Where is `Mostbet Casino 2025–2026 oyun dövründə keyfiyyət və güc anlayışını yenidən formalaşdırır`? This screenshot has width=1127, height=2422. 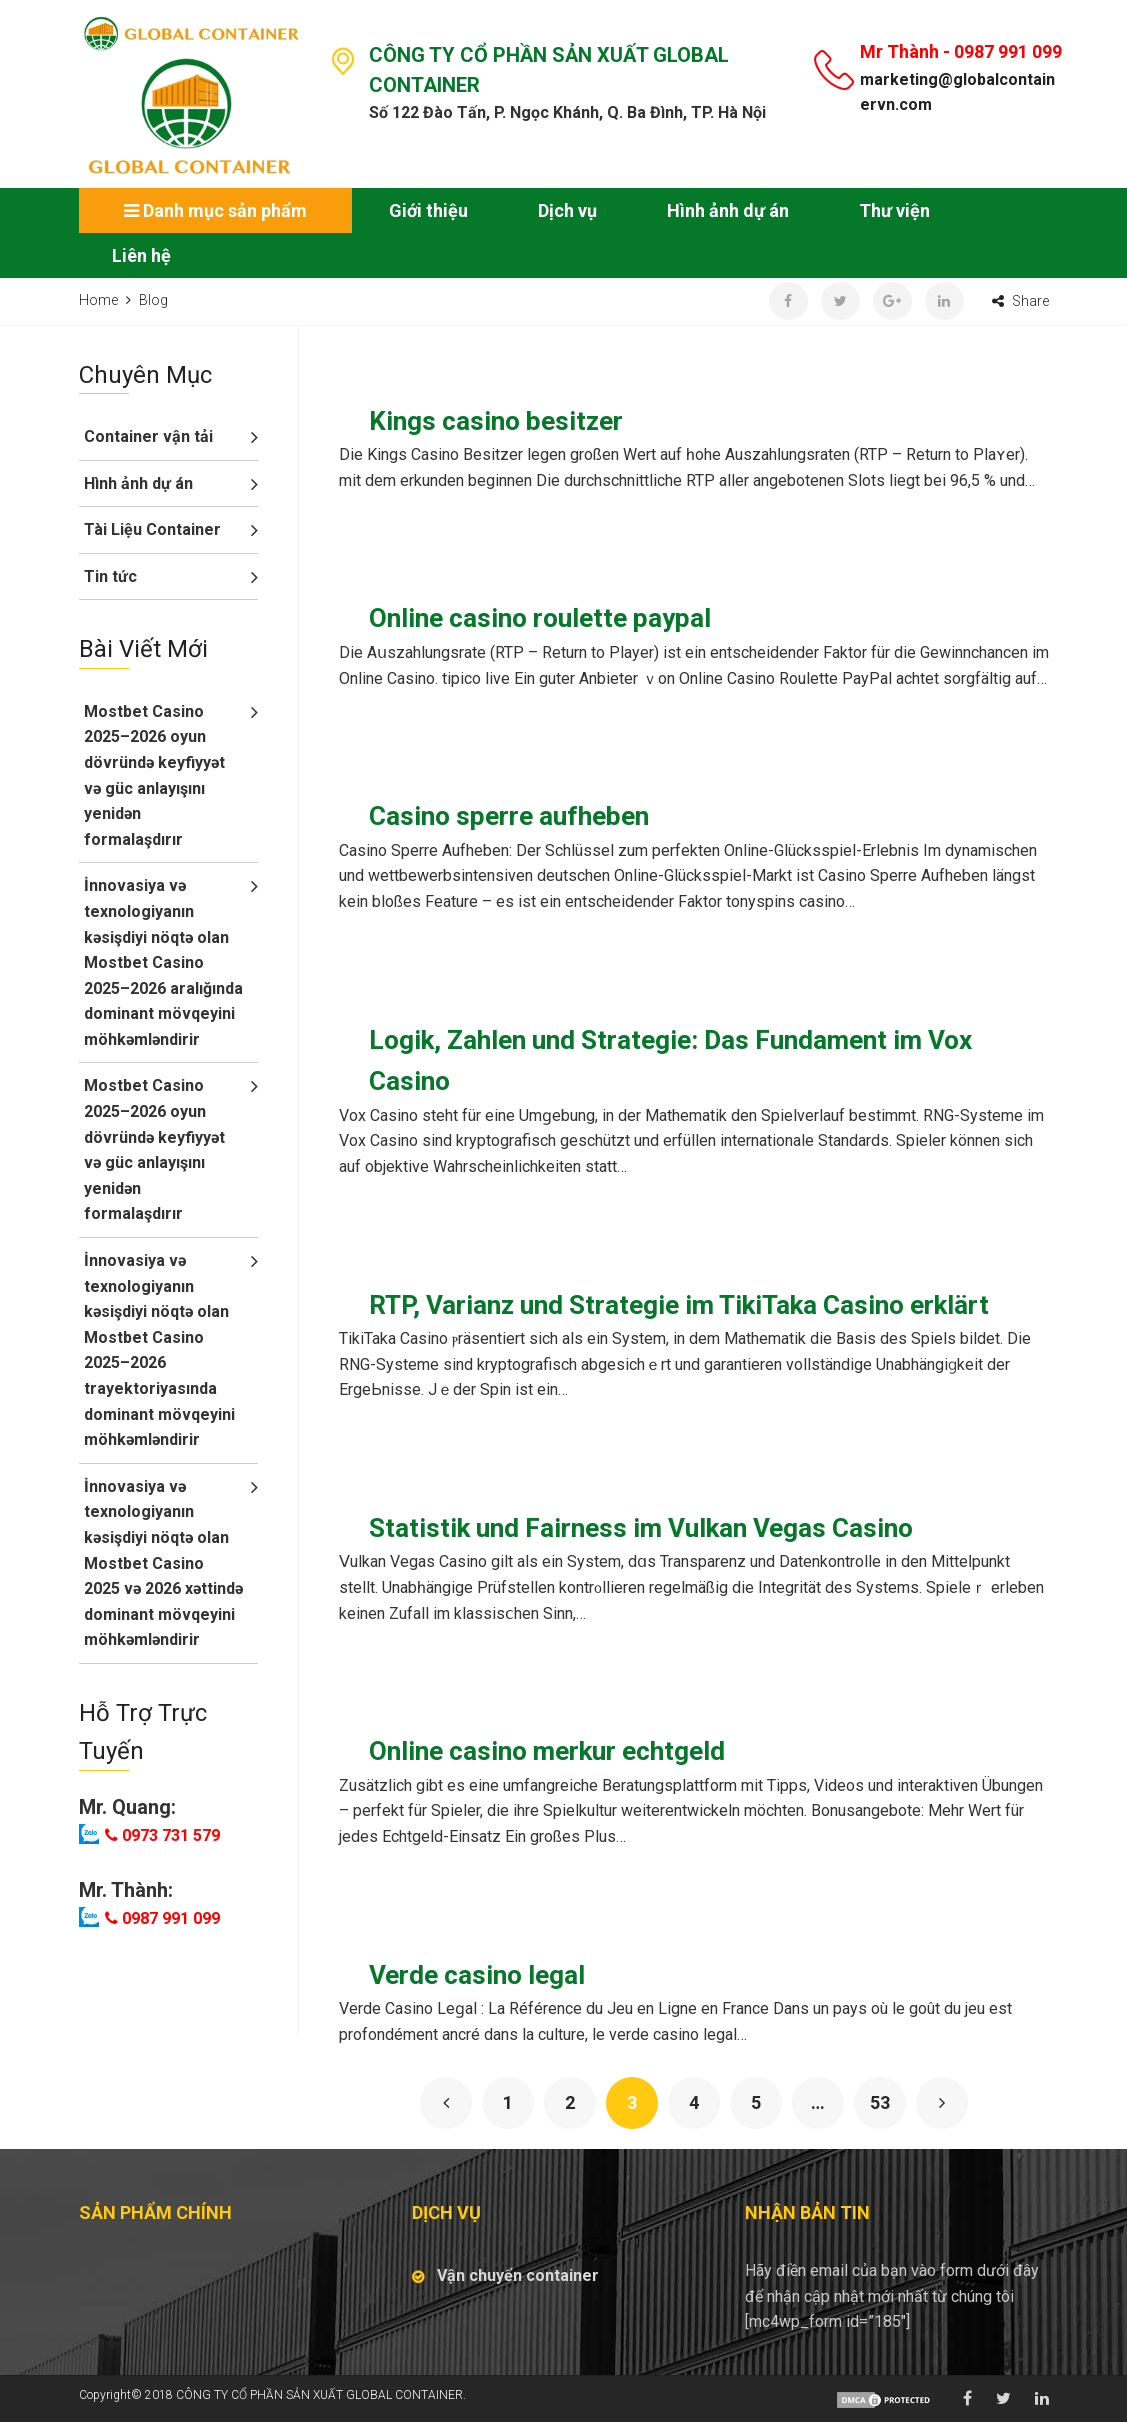 Mostbet Casino 2025–2026 oyun dövründə keyfiyyət və güc anlayışını yenidən formalaşdırır is located at coordinates (154, 775).